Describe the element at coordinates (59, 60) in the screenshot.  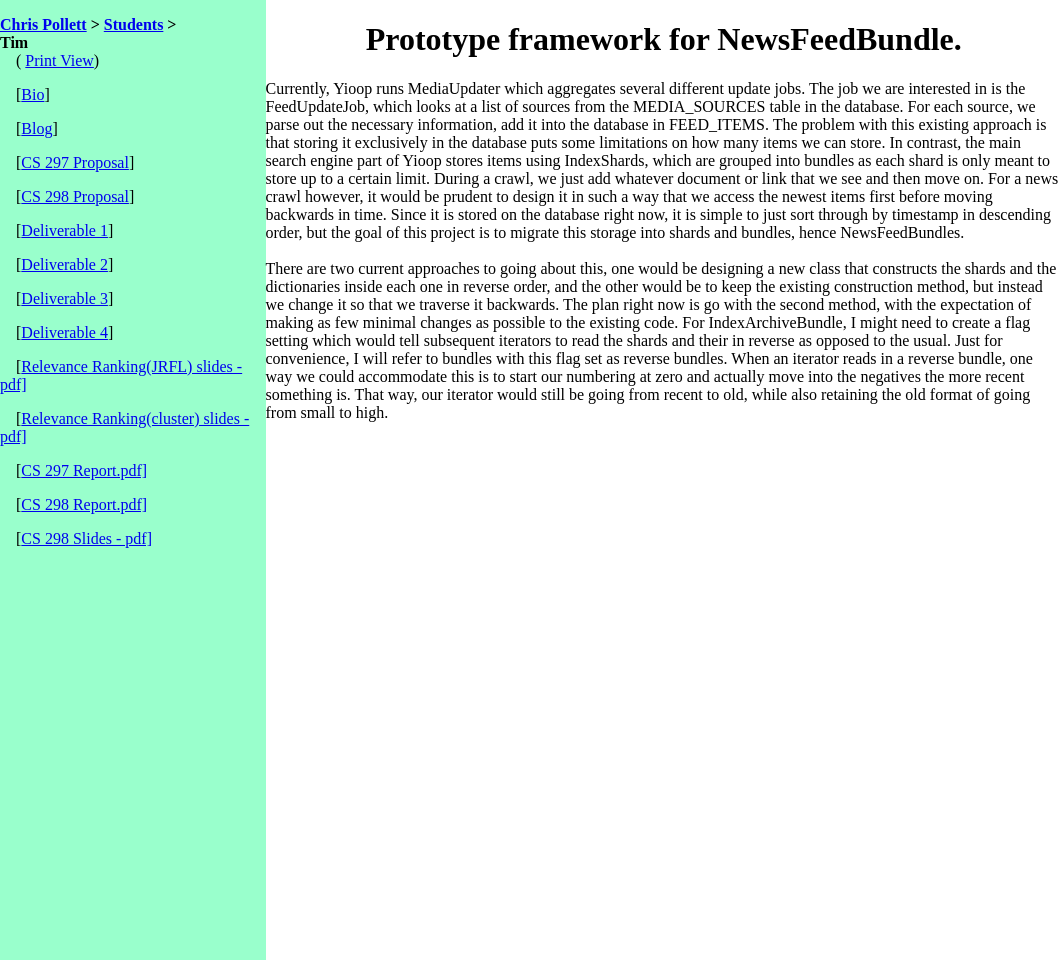
I see `Print View` at that location.